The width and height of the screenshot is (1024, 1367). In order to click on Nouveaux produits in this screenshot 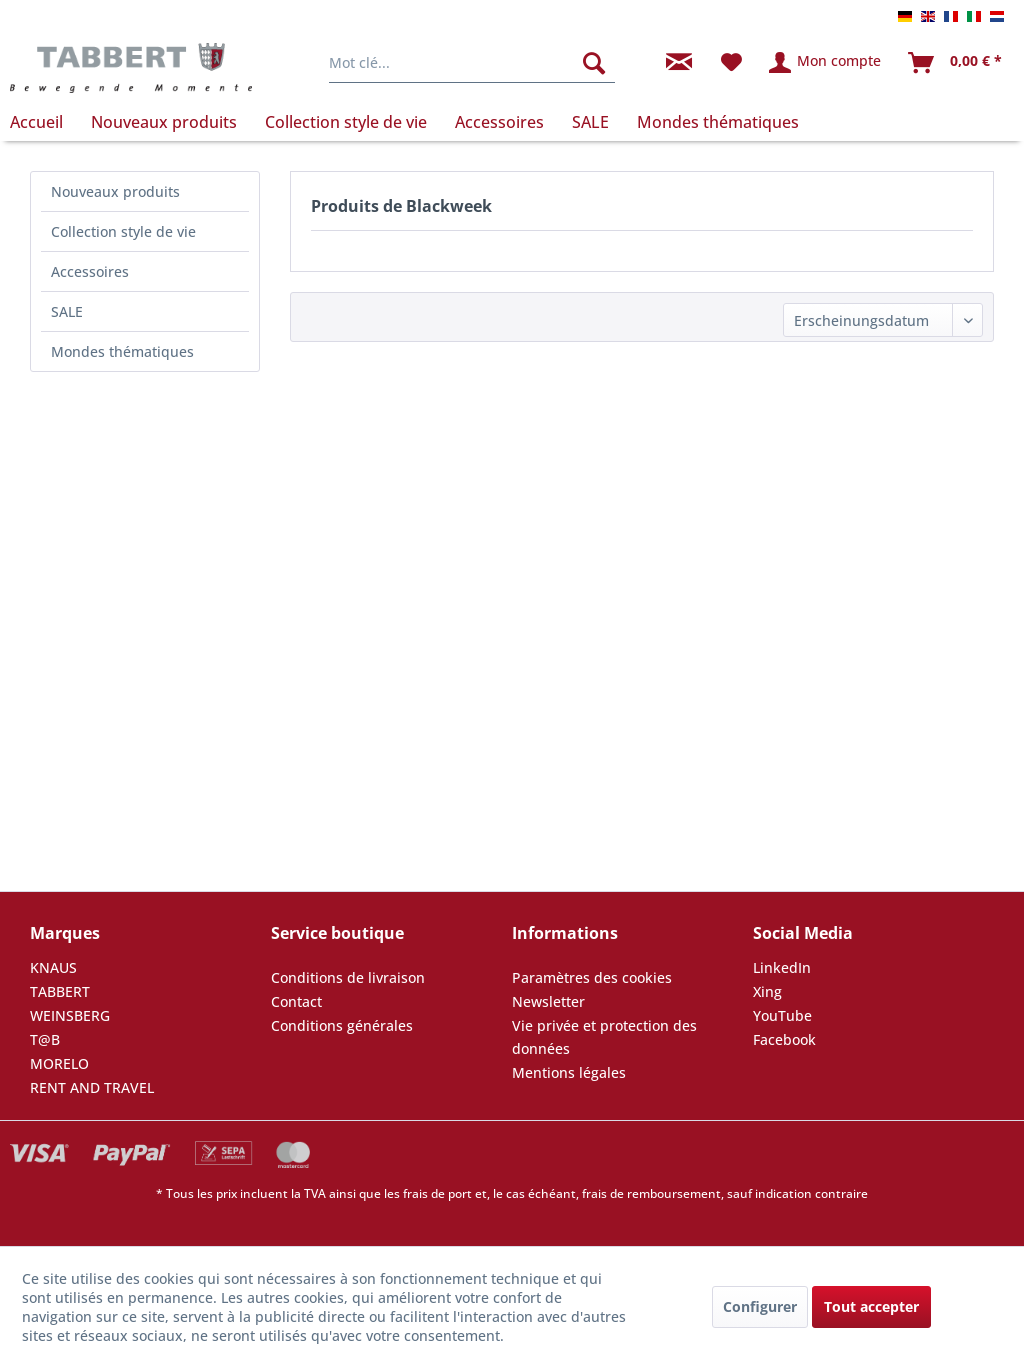, I will do `click(115, 191)`.